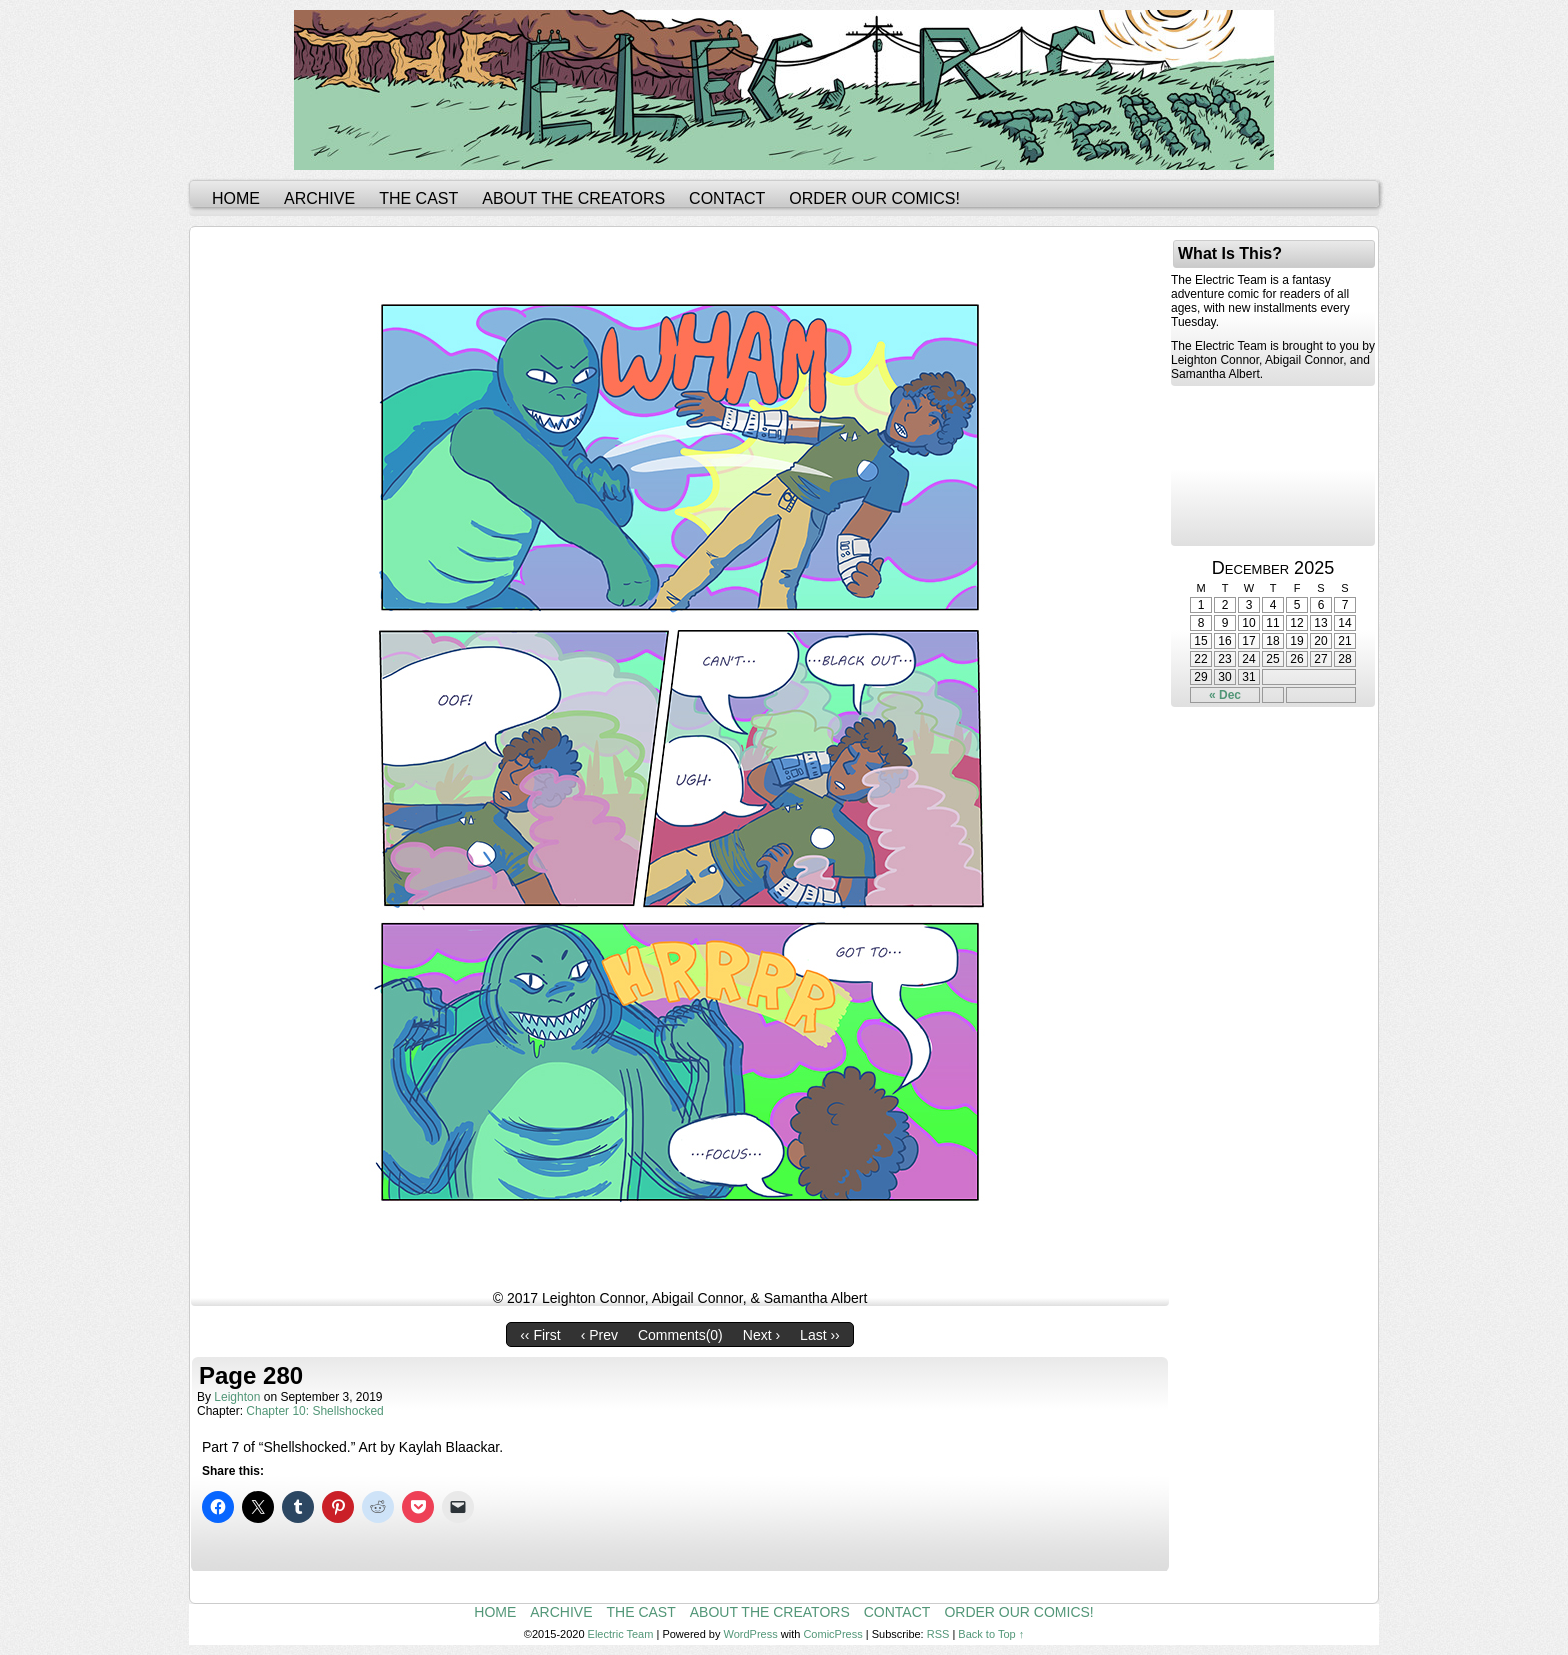 This screenshot has height=1655, width=1568. What do you see at coordinates (418, 198) in the screenshot?
I see `The Cast` at bounding box center [418, 198].